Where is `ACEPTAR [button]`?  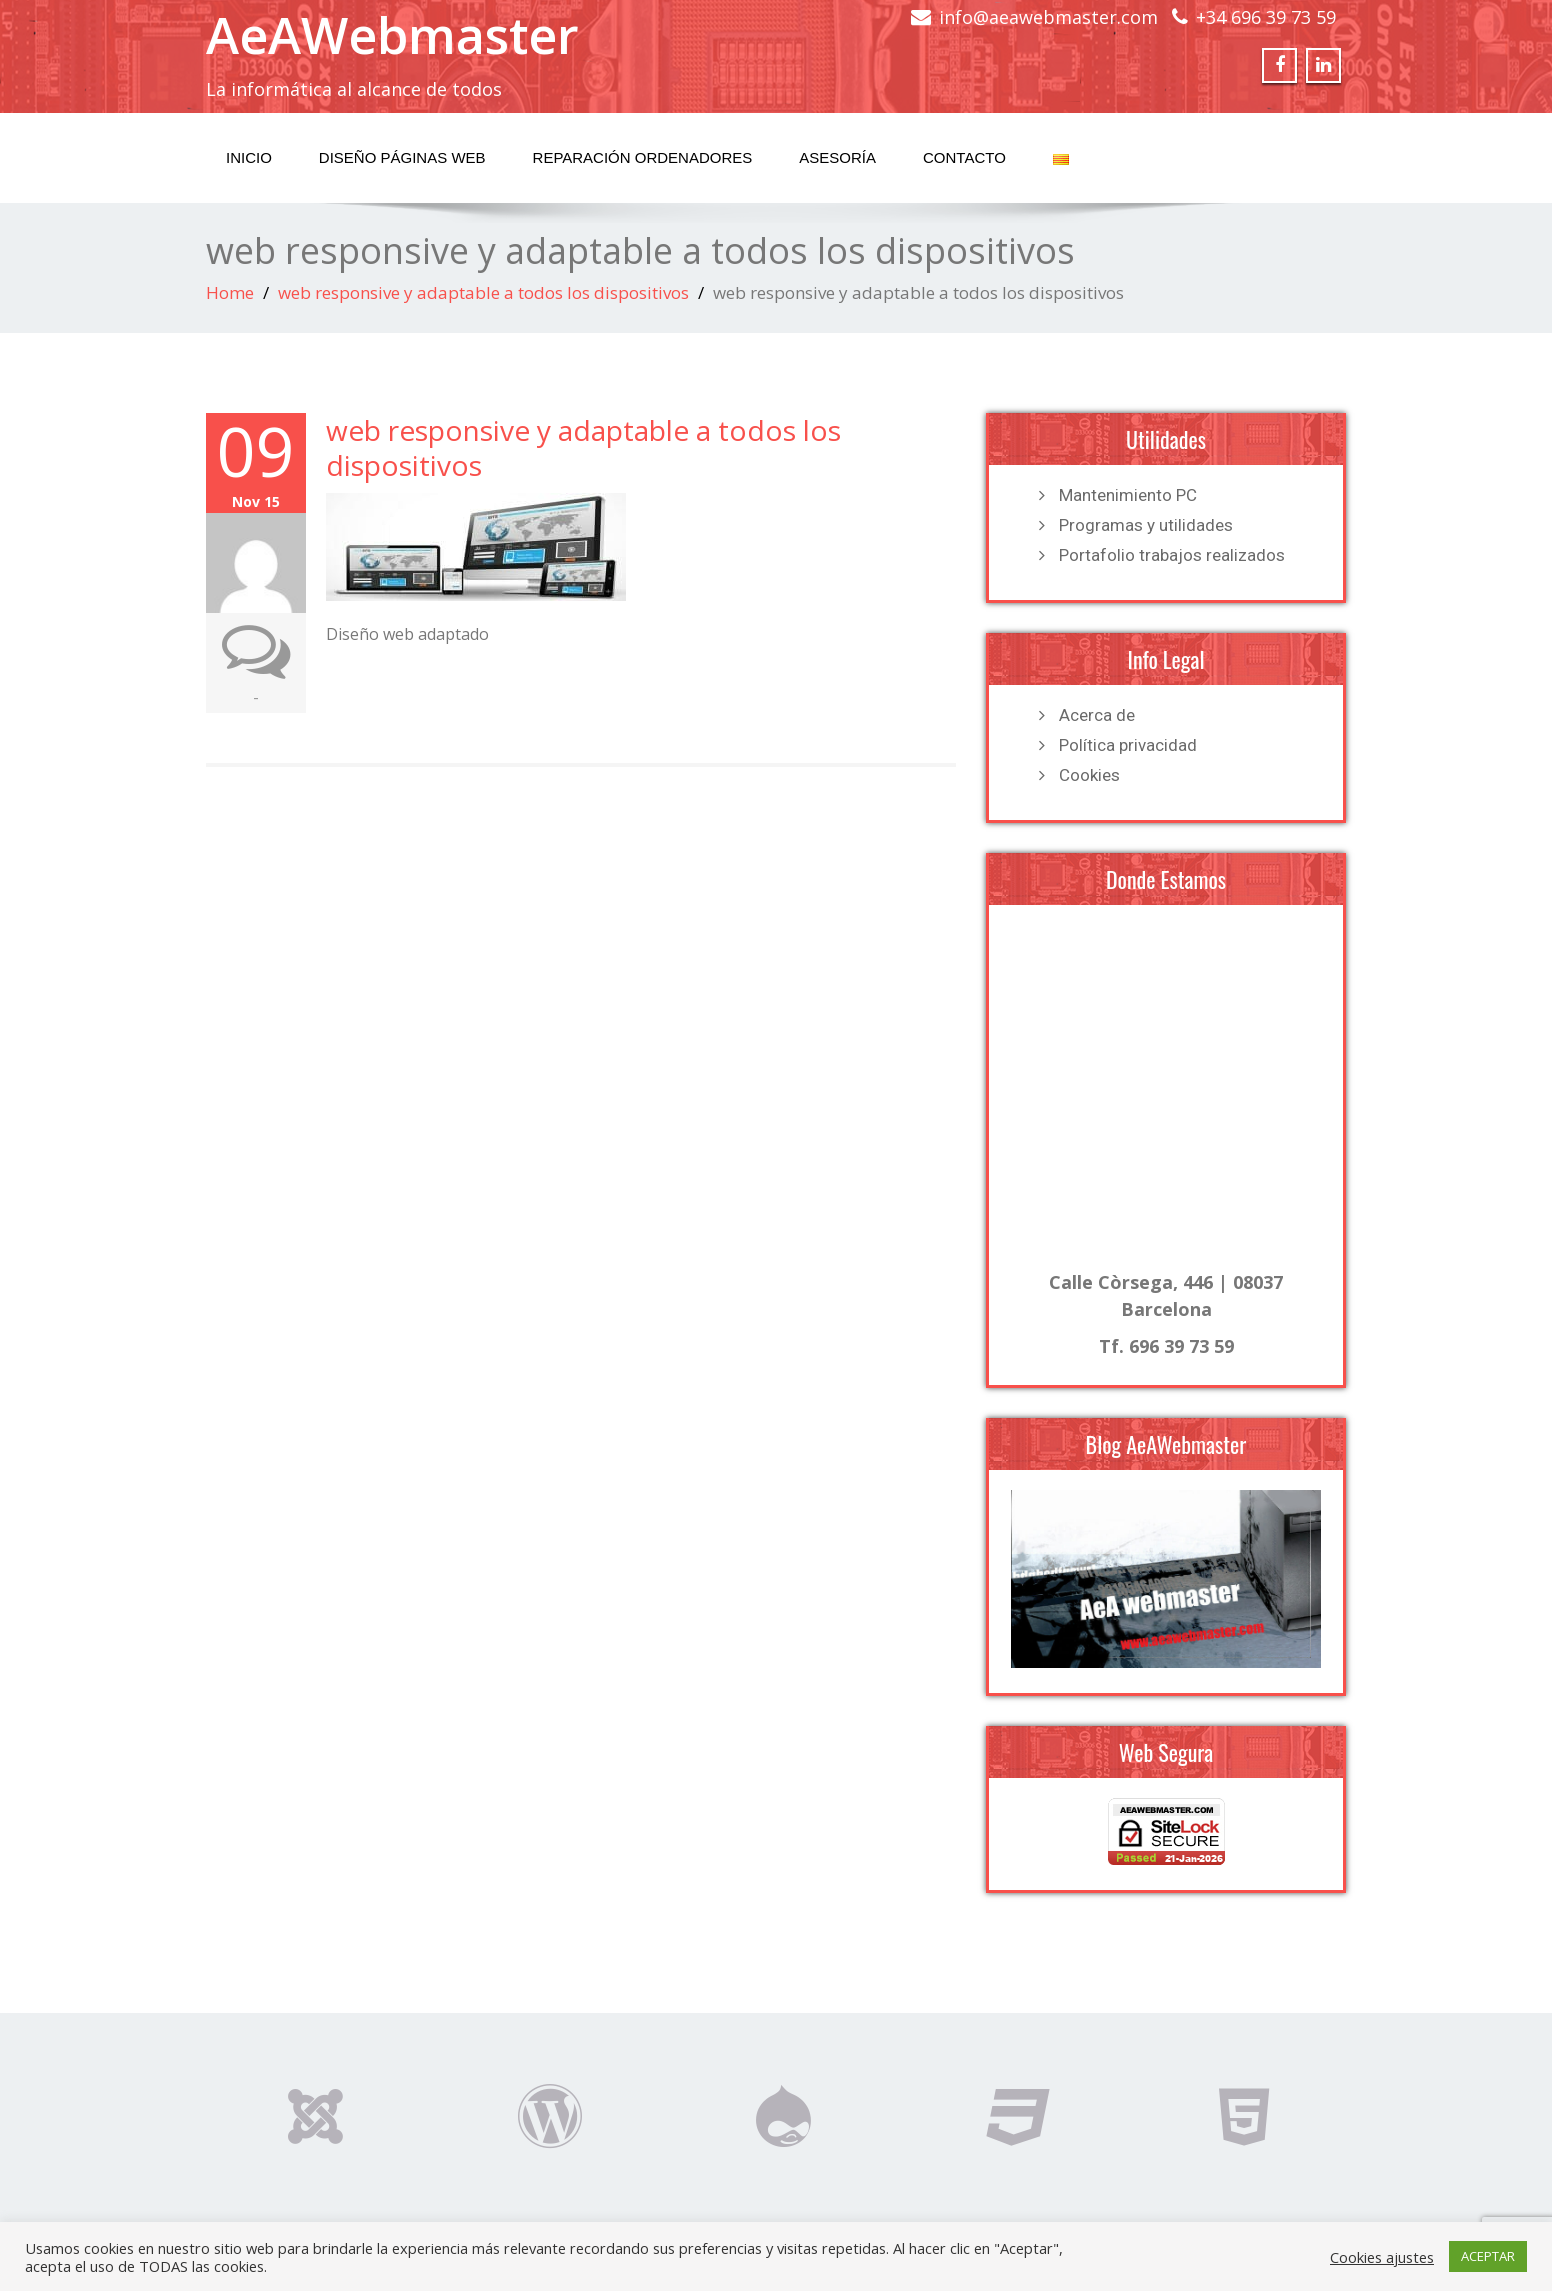
ACEPTAR [button] is located at coordinates (1488, 2256).